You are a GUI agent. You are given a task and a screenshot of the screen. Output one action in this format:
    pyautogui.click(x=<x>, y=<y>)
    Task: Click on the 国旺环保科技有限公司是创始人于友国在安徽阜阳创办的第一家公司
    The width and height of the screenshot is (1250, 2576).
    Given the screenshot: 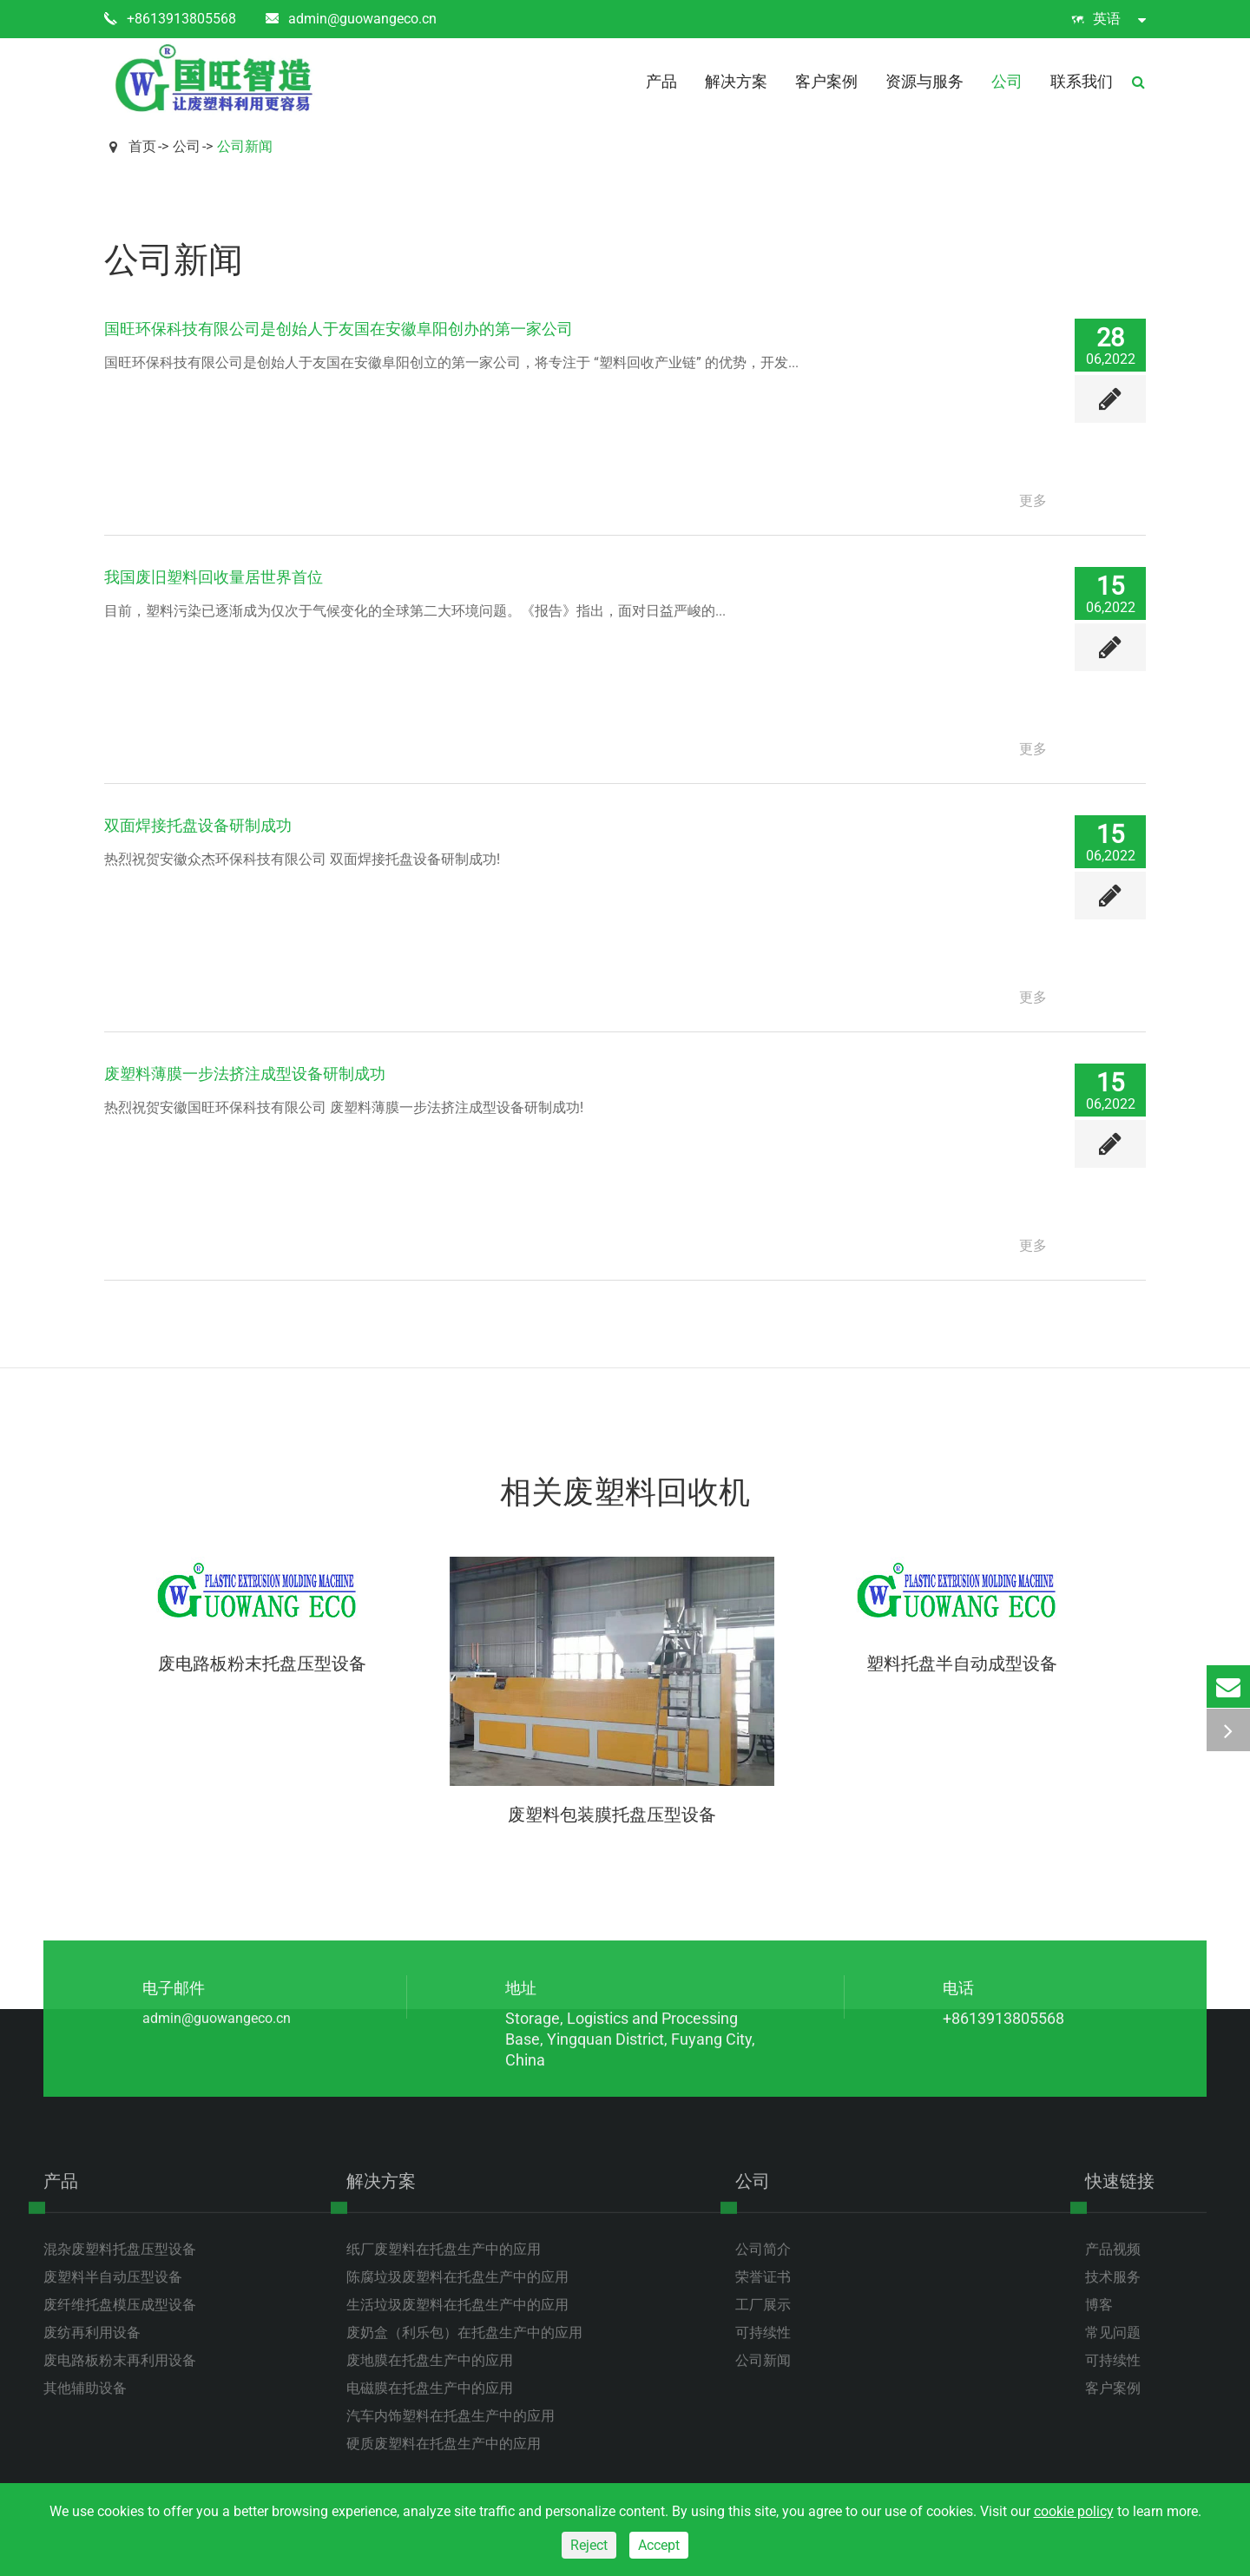 What is the action you would take?
    pyautogui.click(x=338, y=329)
    